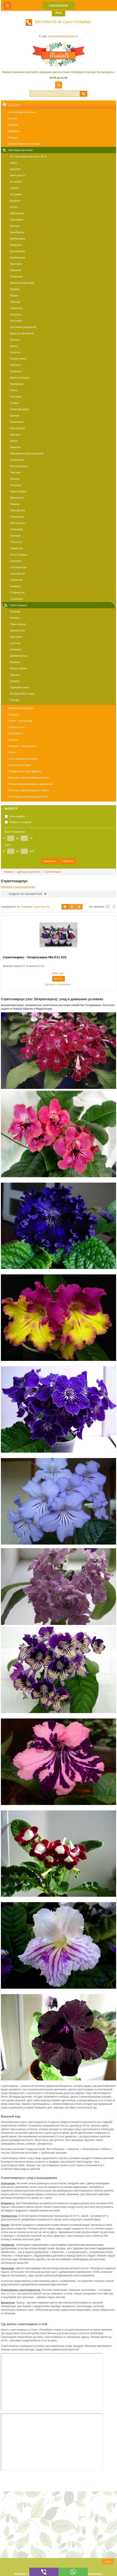 Image resolution: width=117 pixels, height=2576 pixels. What do you see at coordinates (19, 409) in the screenshot?
I see `Клеродендрум` at bounding box center [19, 409].